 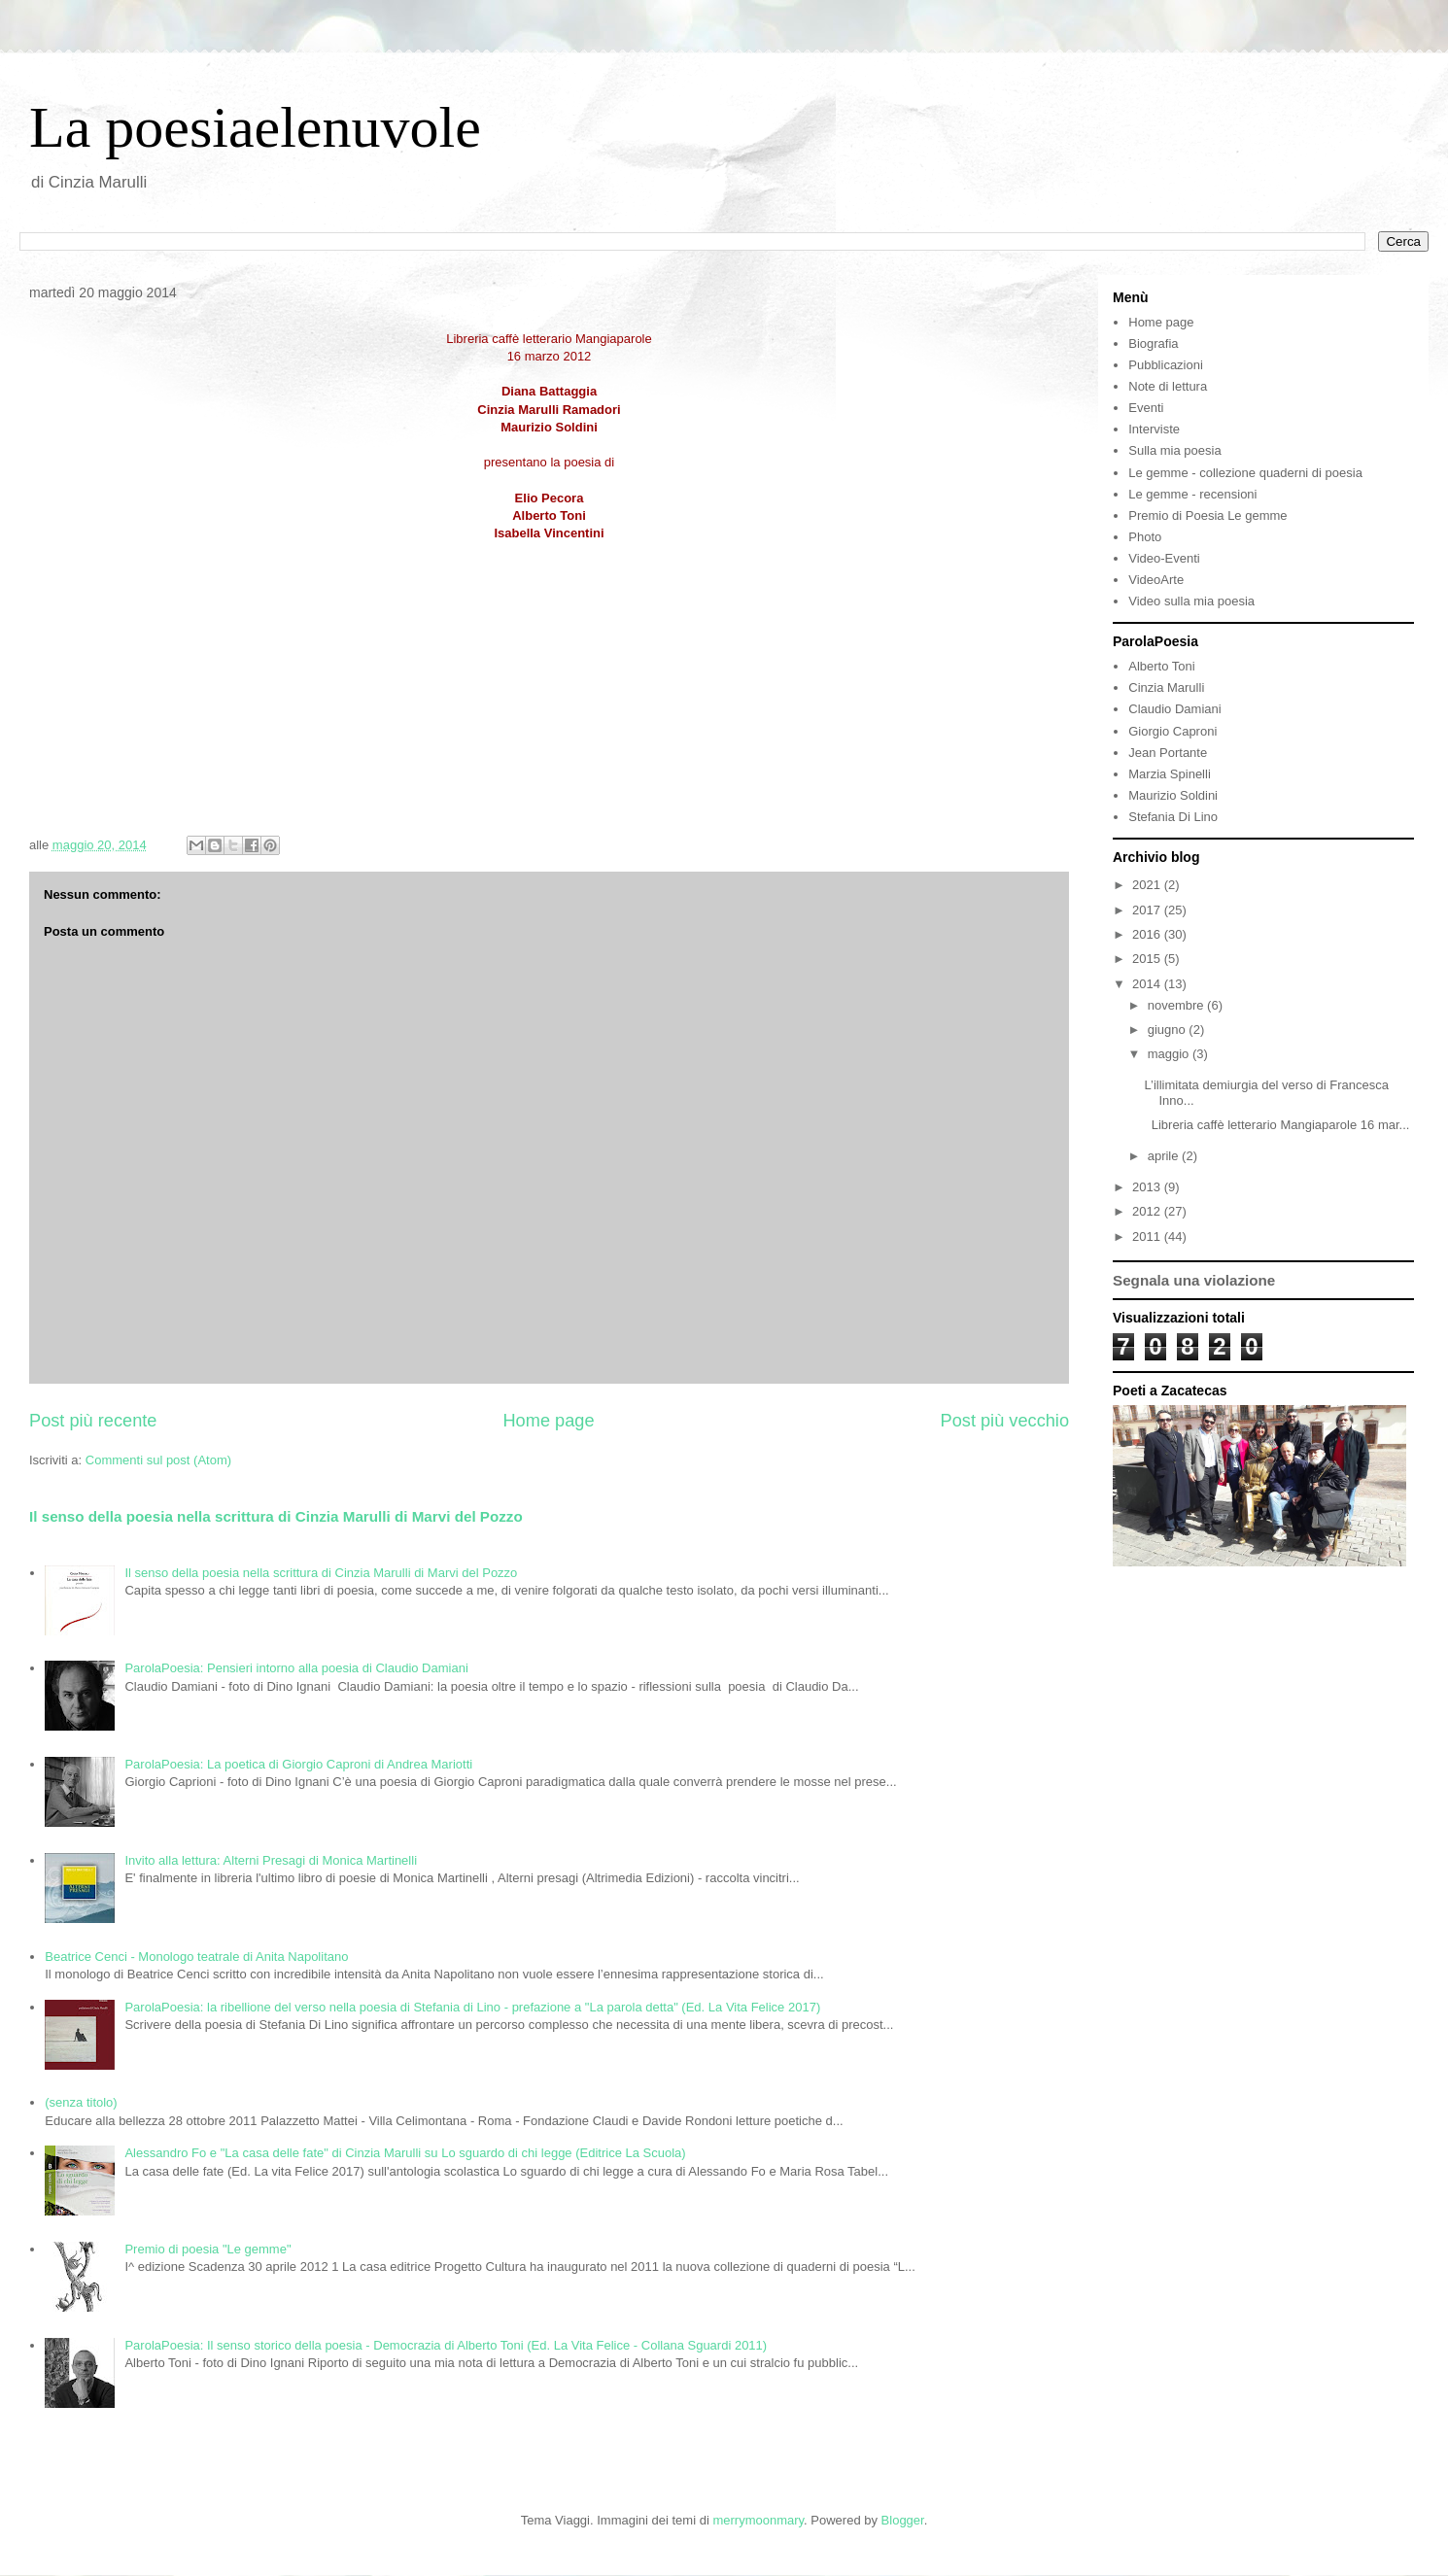 What do you see at coordinates (158, 1460) in the screenshot?
I see `Commenti sul post (Atom)` at bounding box center [158, 1460].